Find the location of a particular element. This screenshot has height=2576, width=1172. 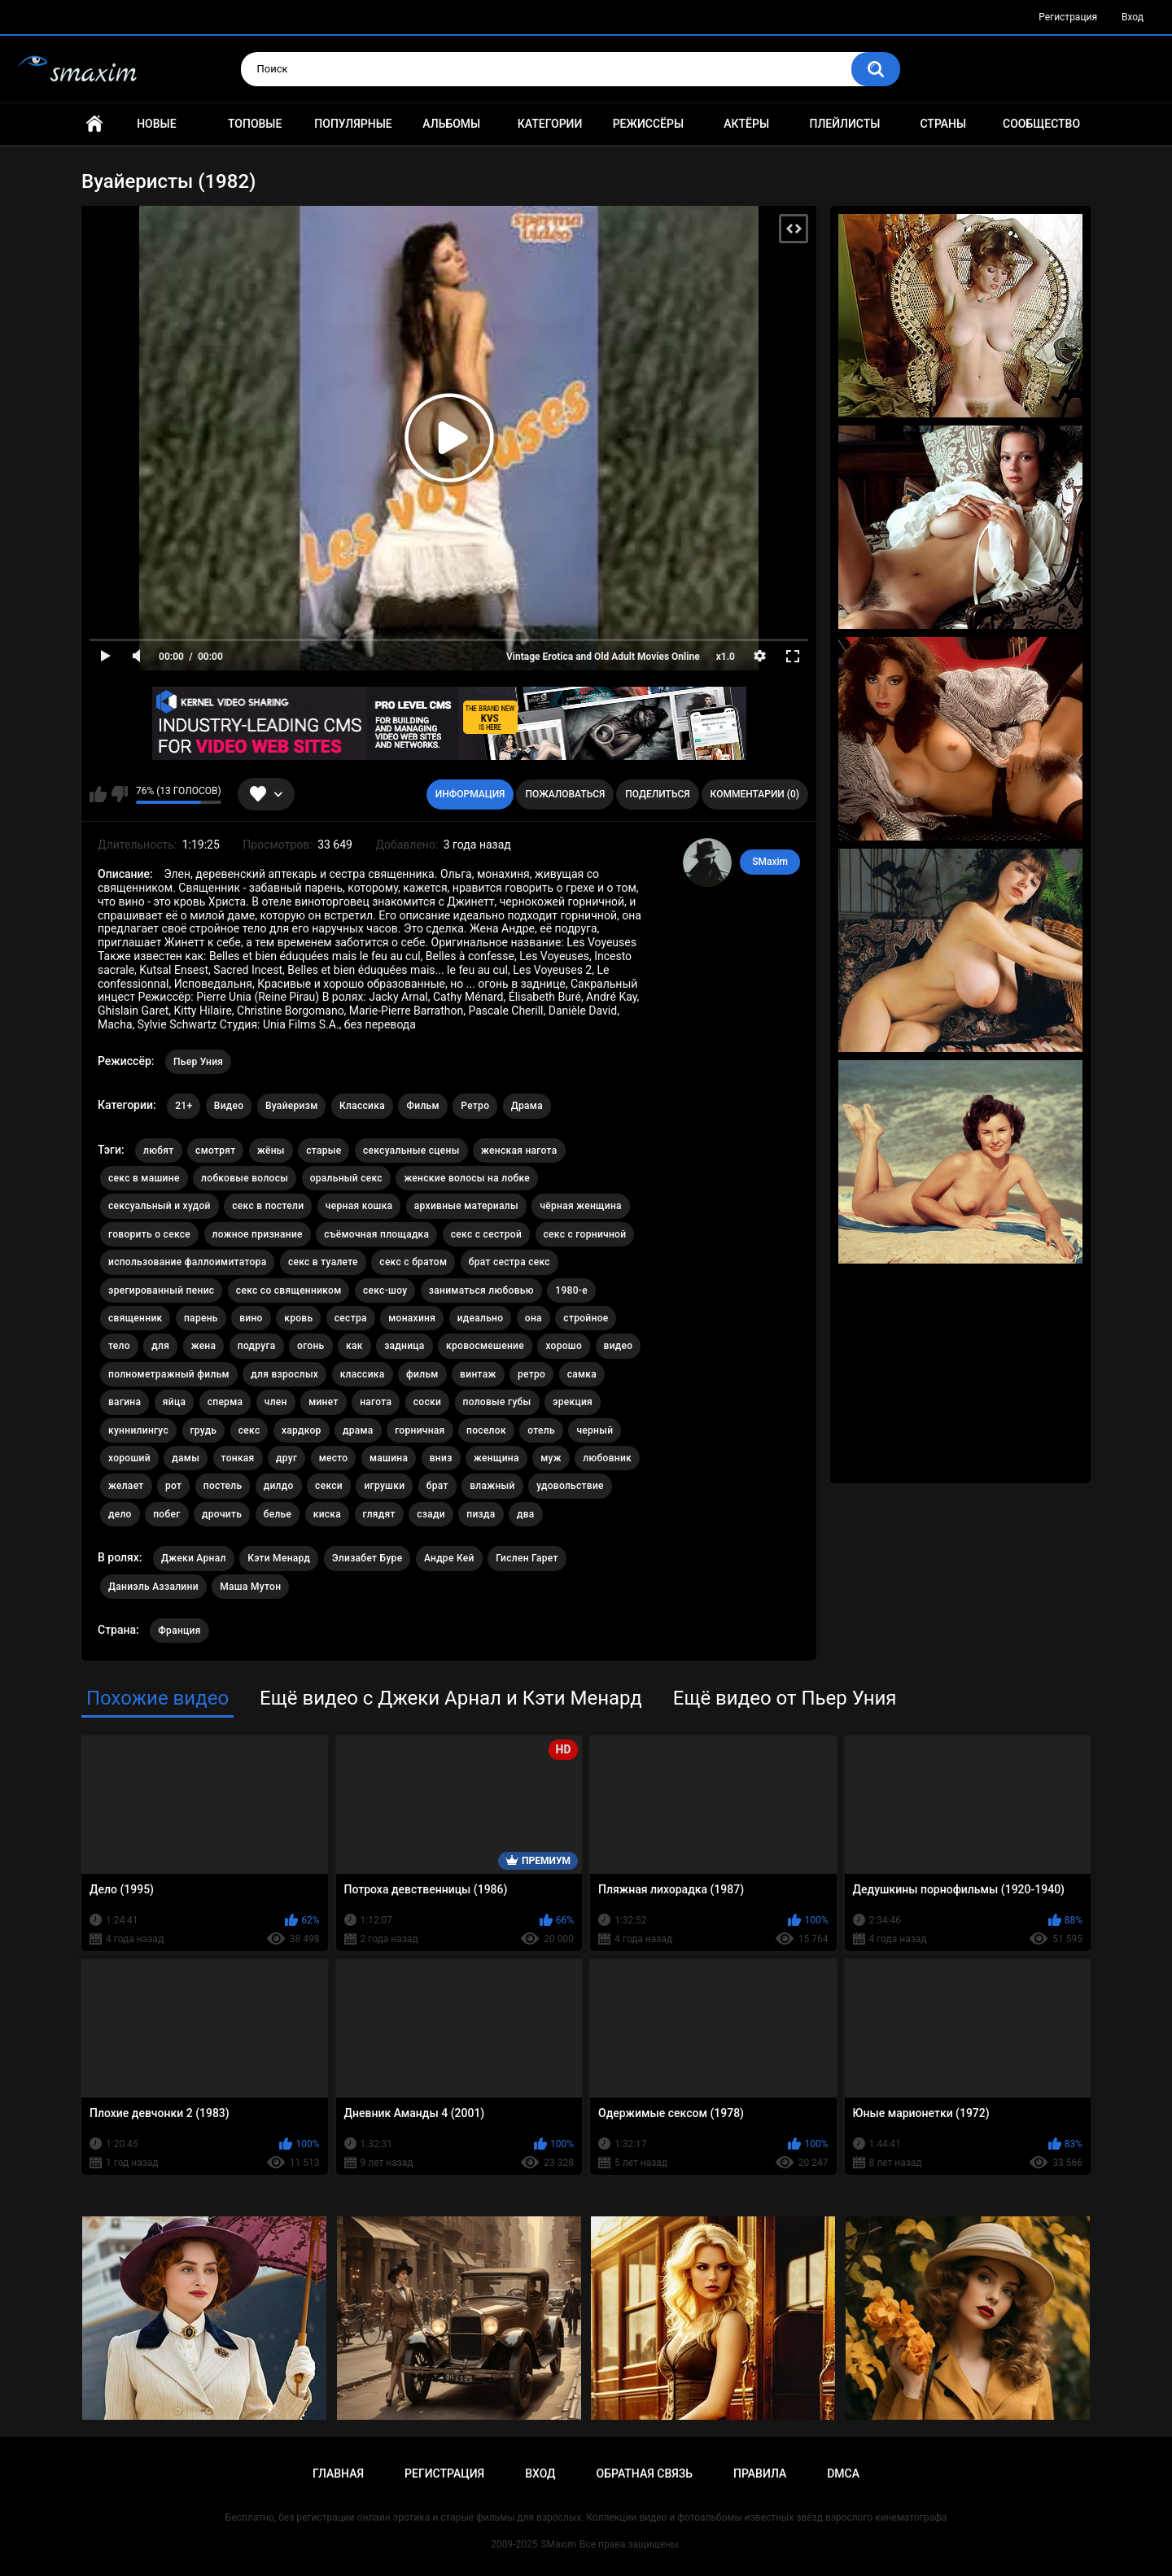

чёрная женщина is located at coordinates (580, 1206).